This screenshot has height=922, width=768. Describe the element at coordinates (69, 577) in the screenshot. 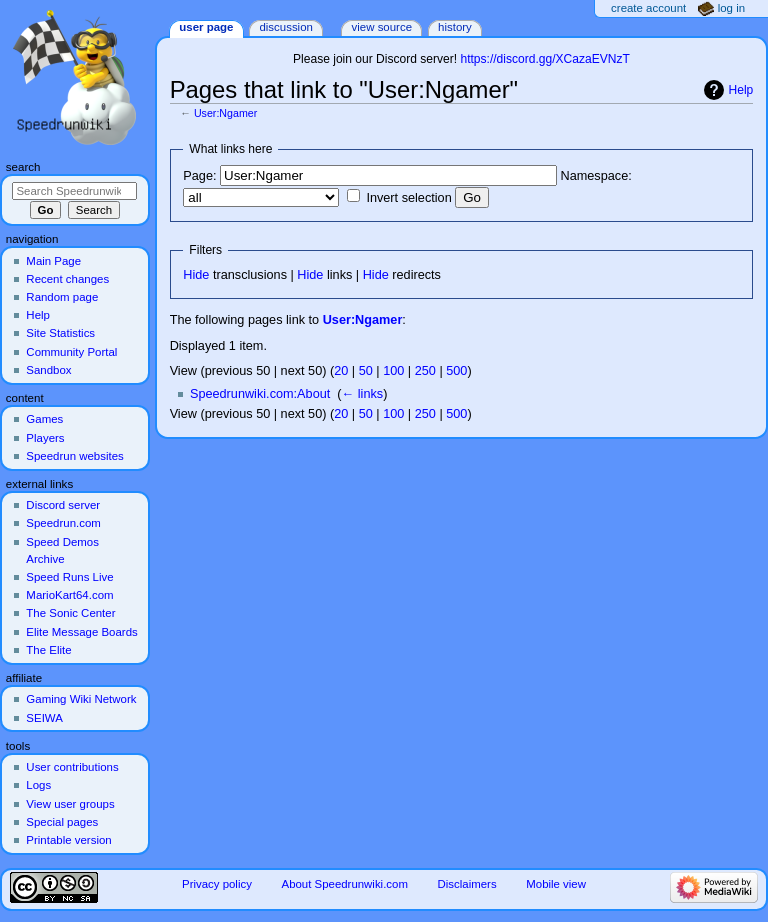

I see `Speed Runs Live` at that location.